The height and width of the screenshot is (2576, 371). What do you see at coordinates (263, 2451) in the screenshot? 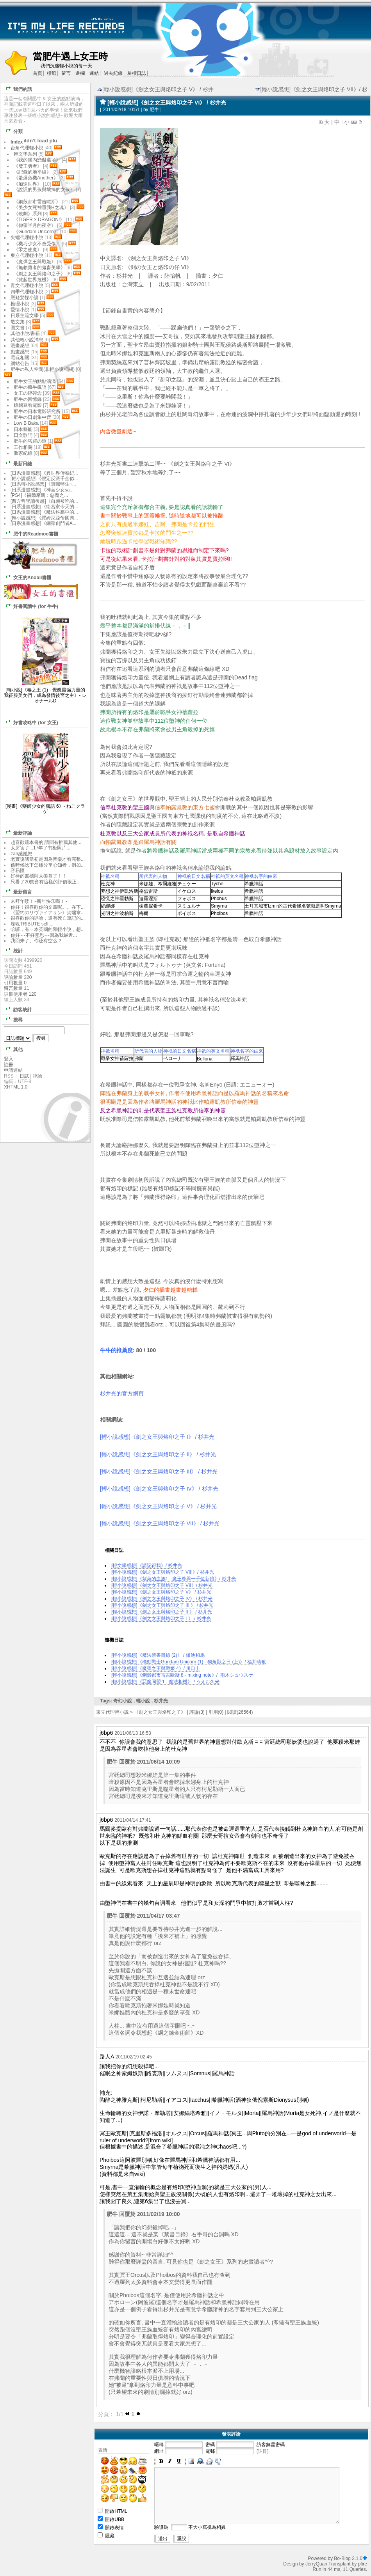
I see `[註冊]` at bounding box center [263, 2451].